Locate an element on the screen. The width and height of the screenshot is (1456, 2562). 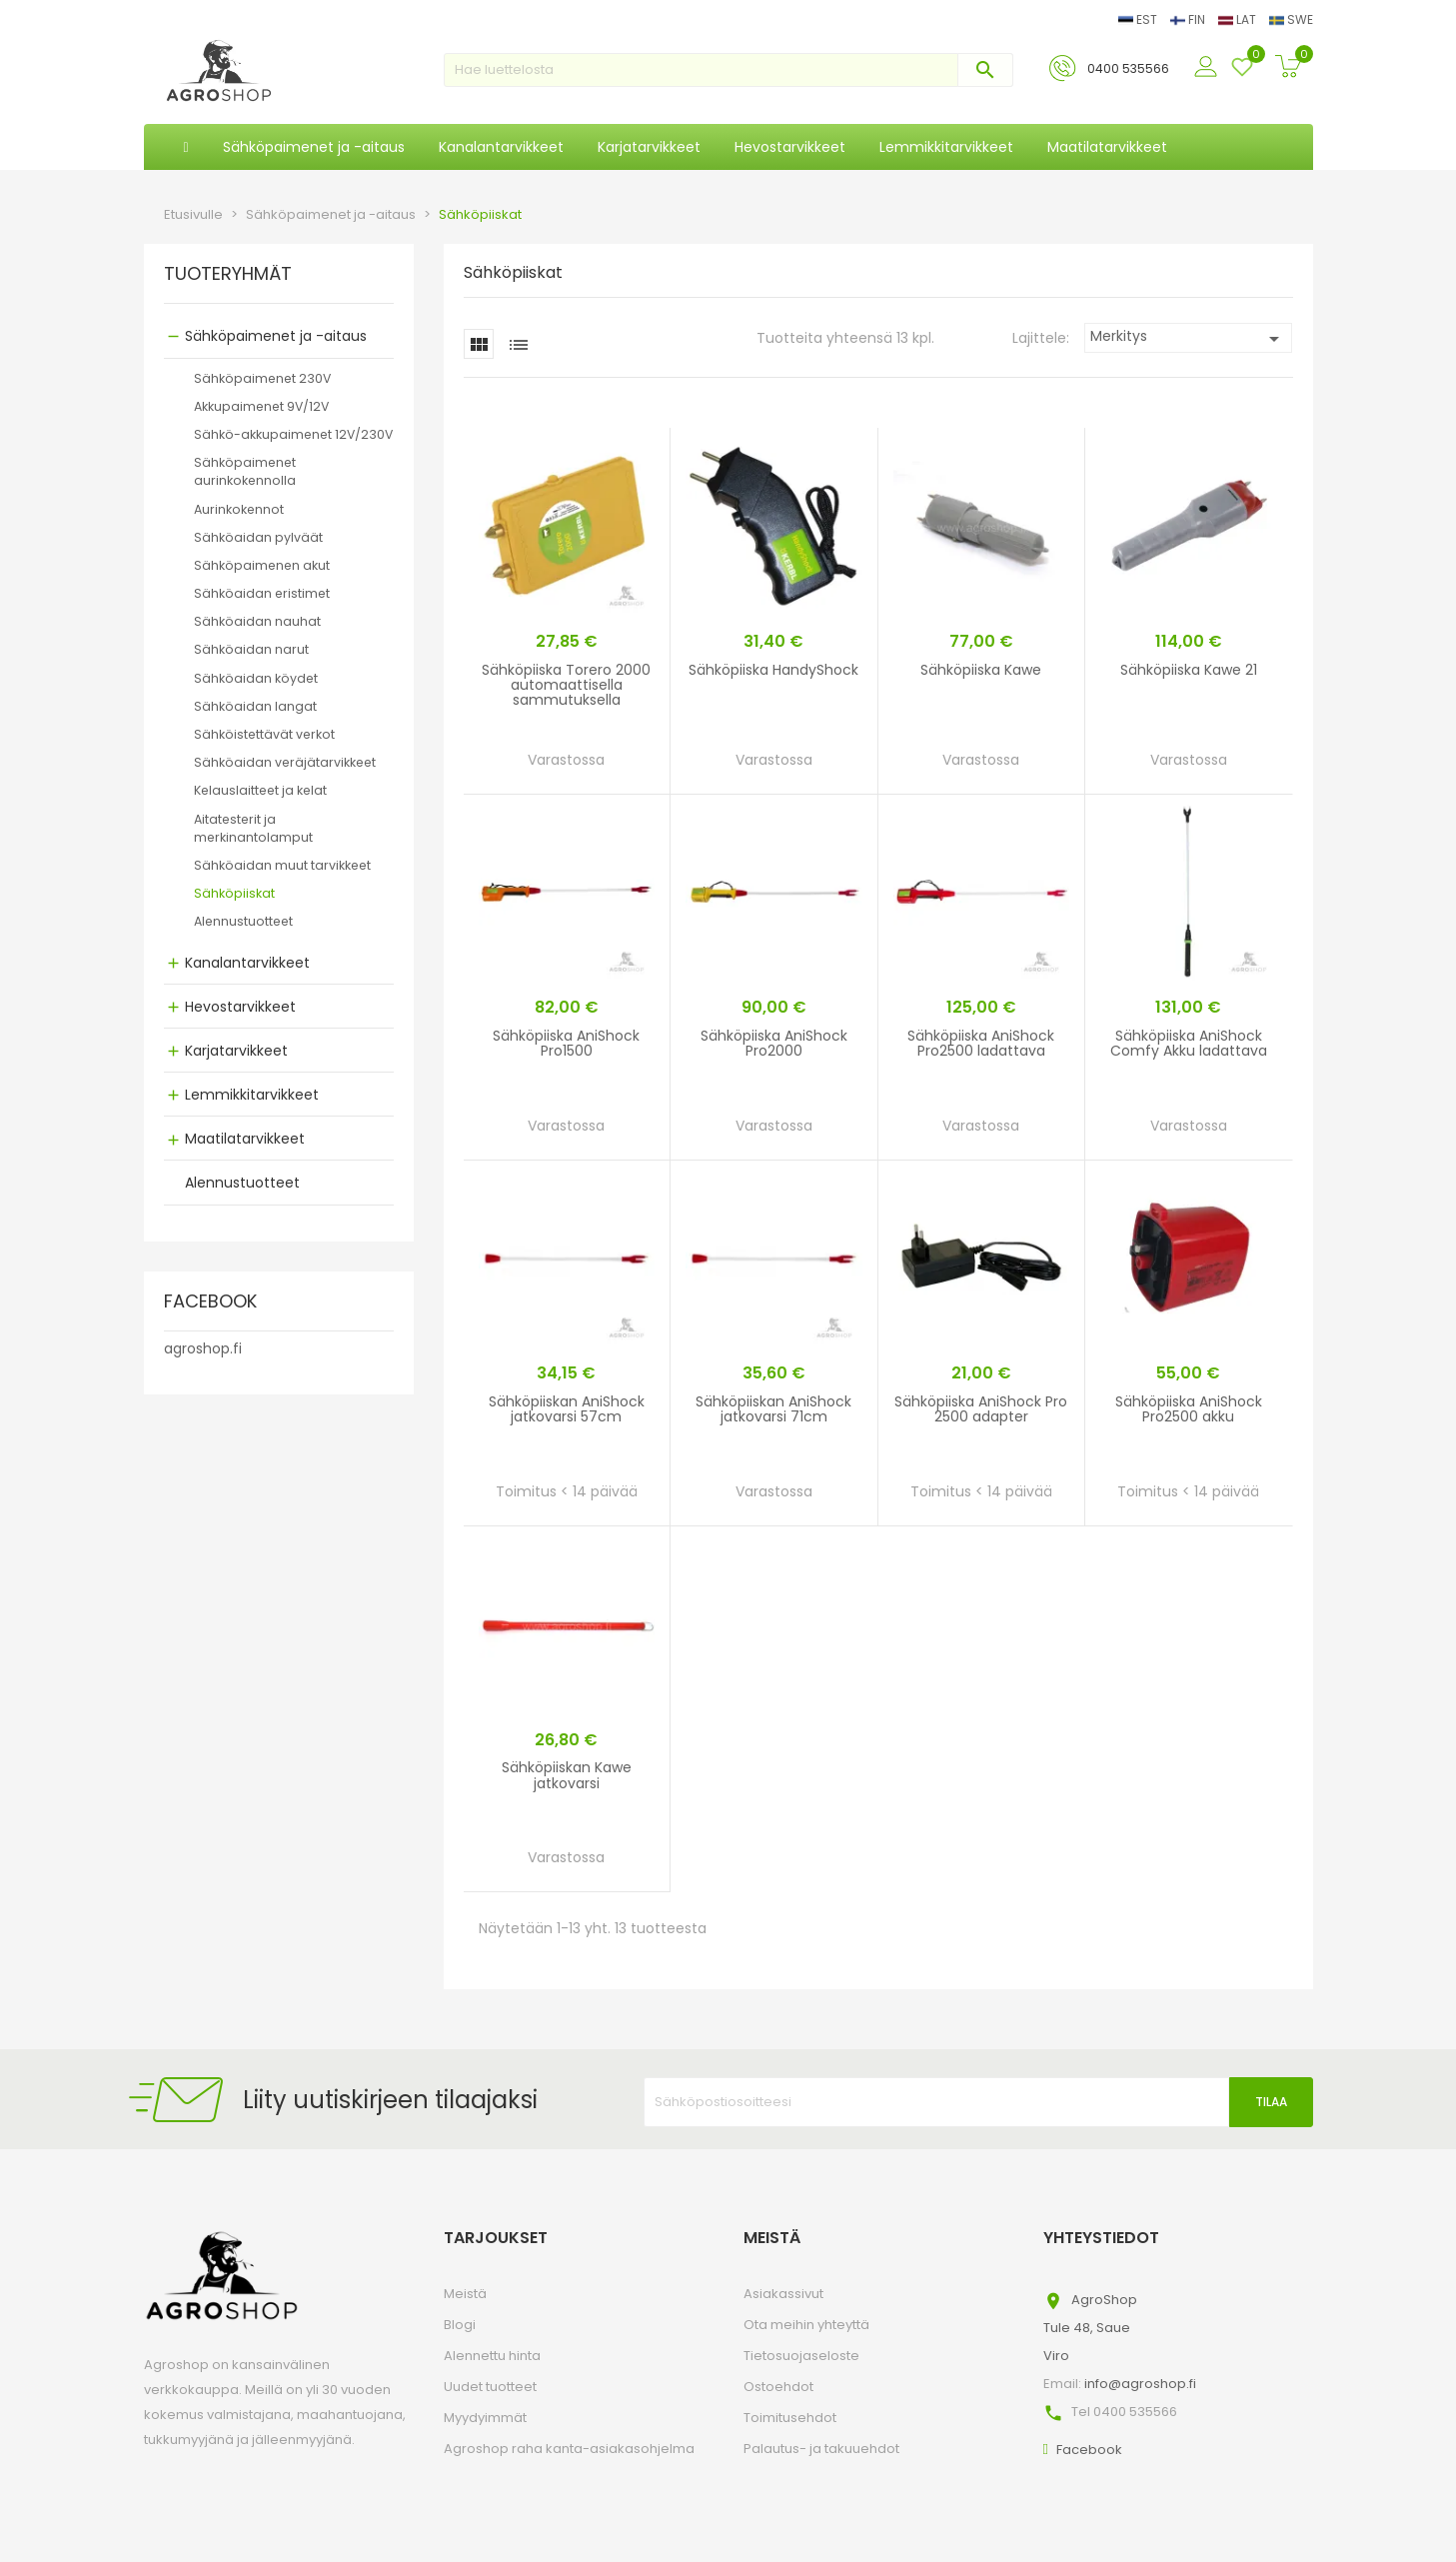
Sähköpaimenet 230V is located at coordinates (262, 378).